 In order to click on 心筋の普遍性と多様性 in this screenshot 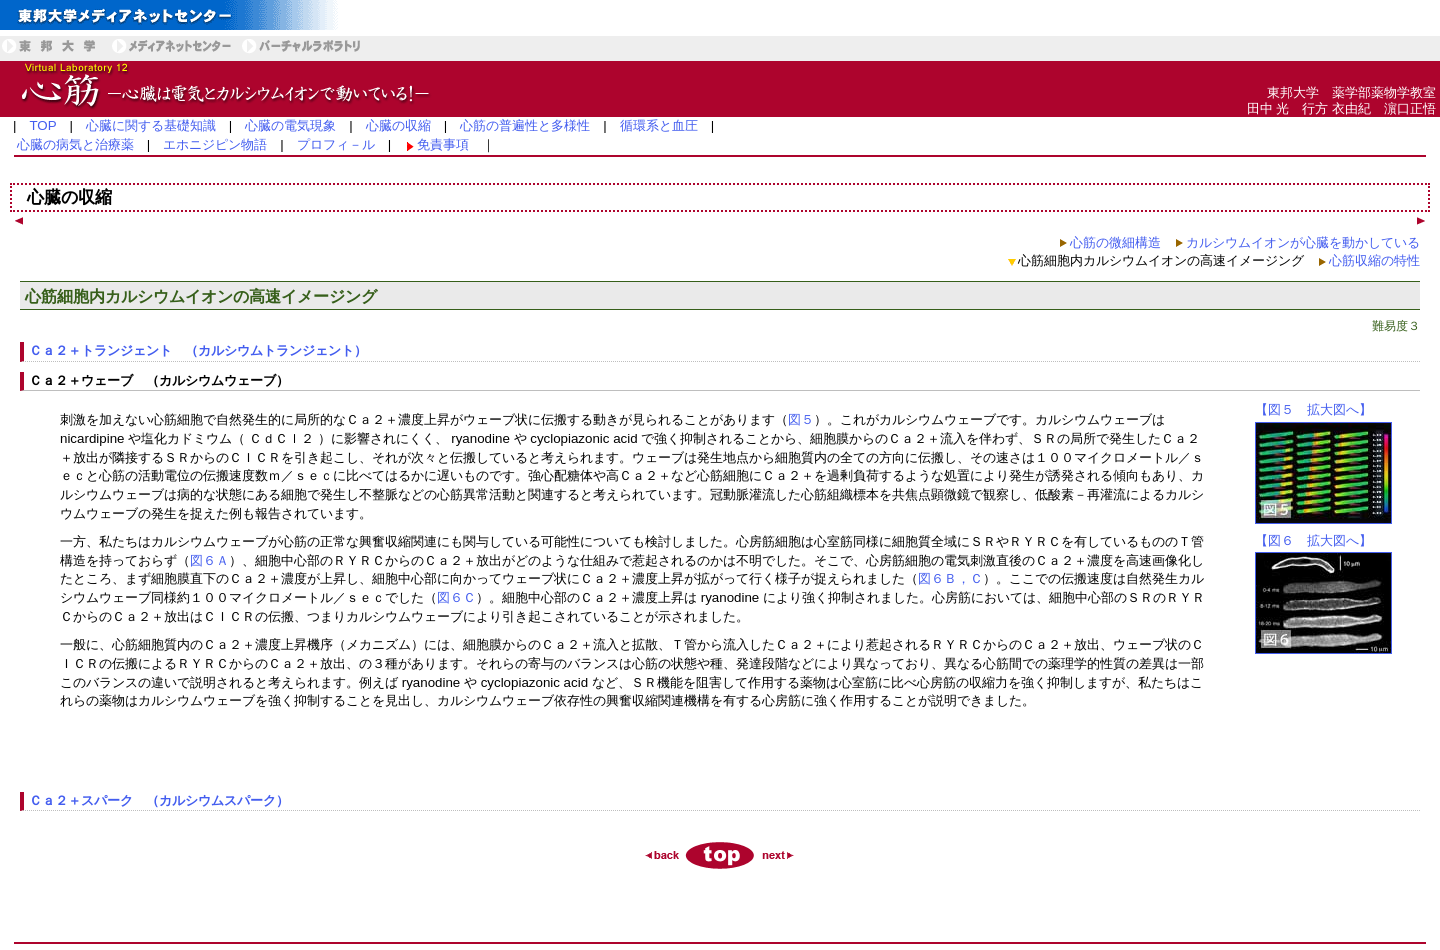, I will do `click(525, 125)`.